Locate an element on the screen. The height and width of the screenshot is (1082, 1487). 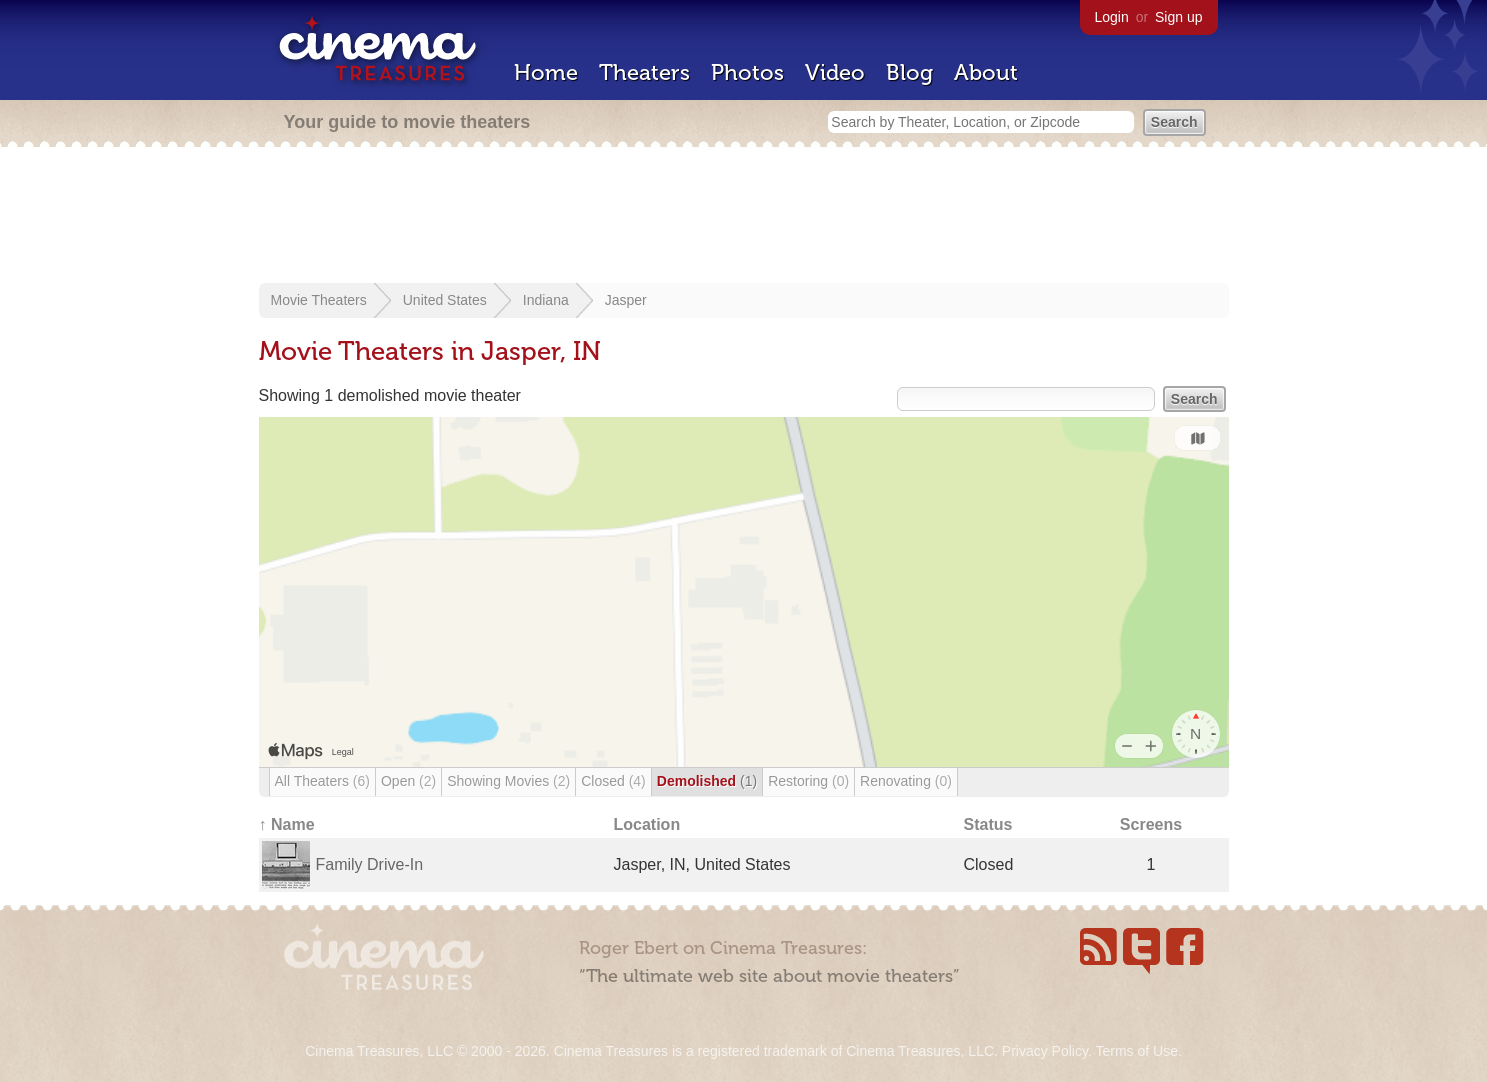
About is located at coordinates (986, 72).